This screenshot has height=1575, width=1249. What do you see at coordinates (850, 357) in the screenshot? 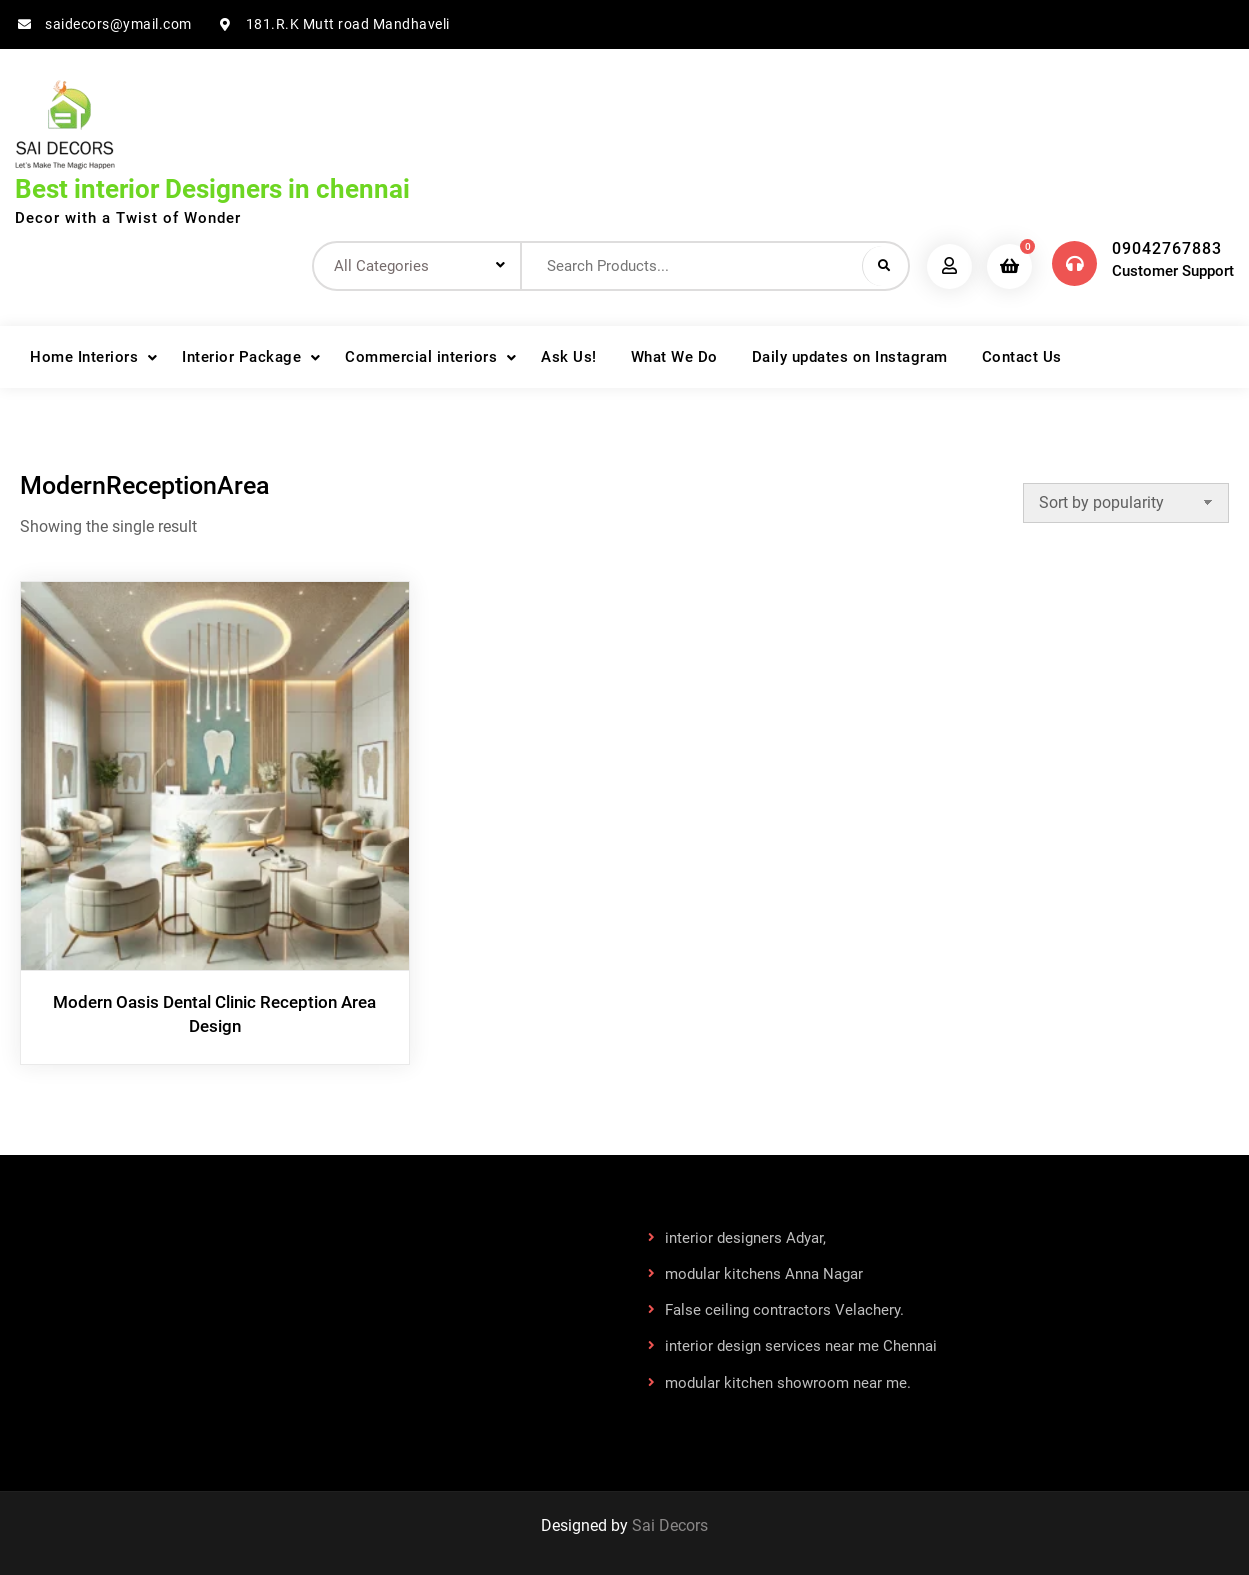
I see `Daily updates on Instagram` at bounding box center [850, 357].